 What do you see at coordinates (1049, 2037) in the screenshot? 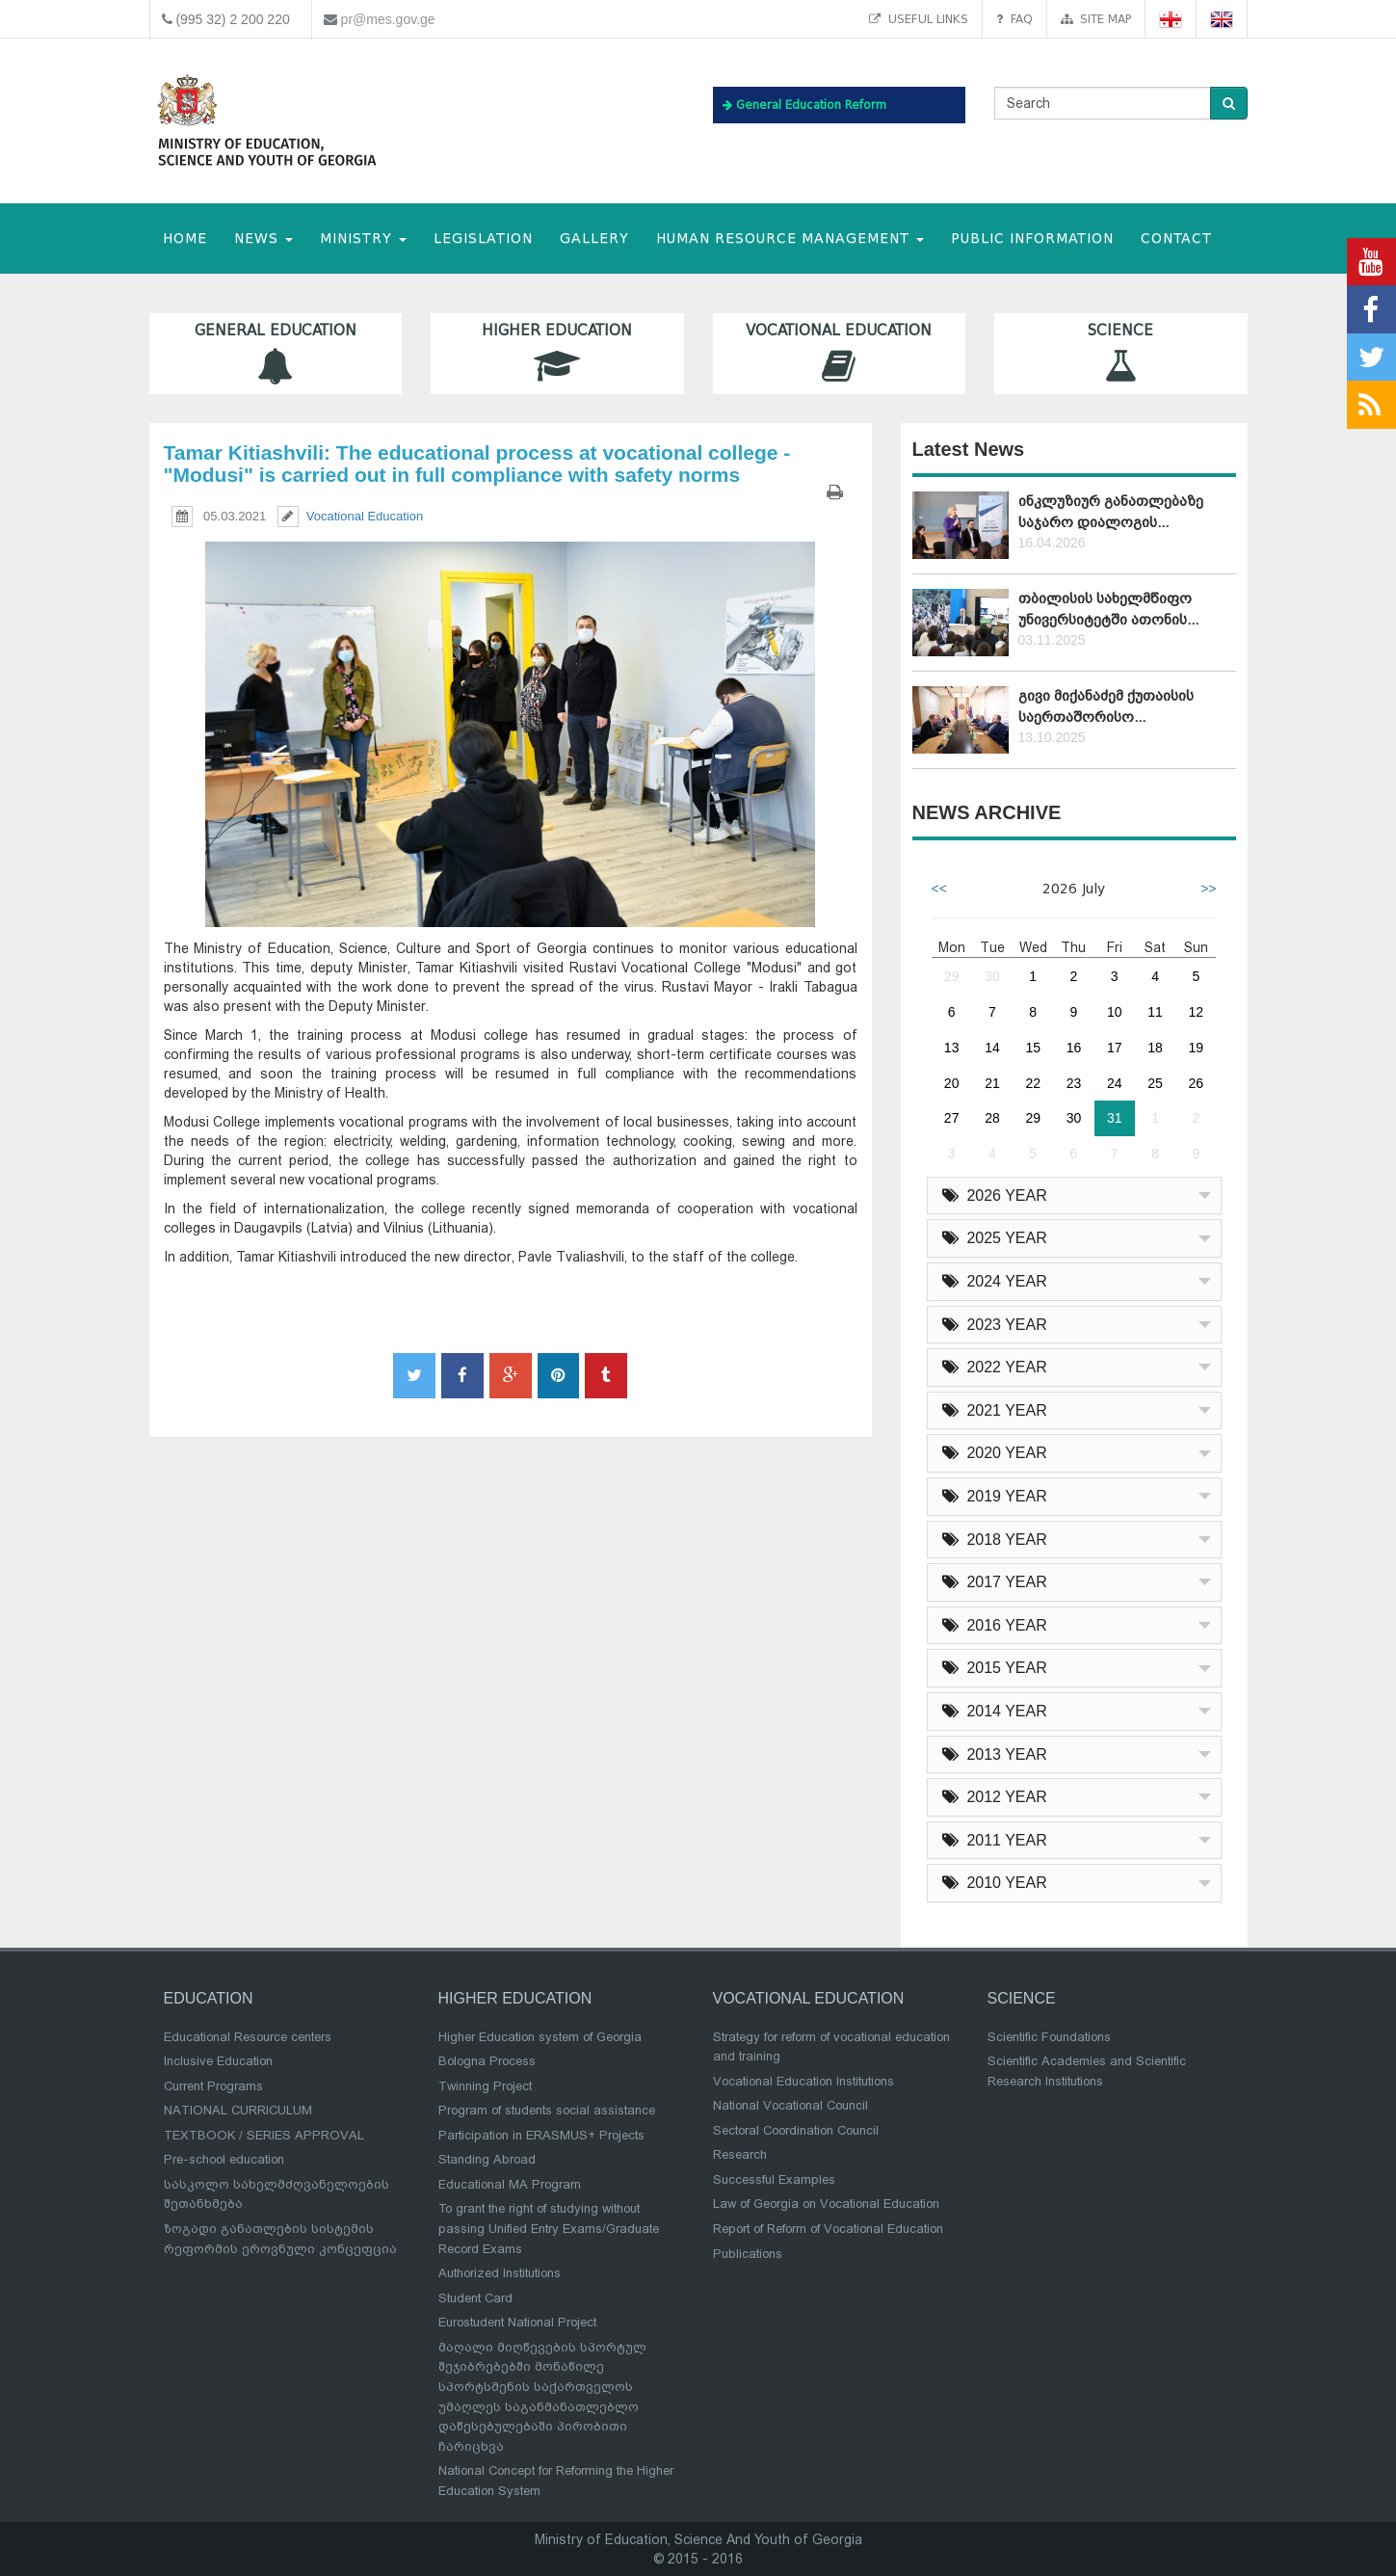
I see `Scientific Foundations` at bounding box center [1049, 2037].